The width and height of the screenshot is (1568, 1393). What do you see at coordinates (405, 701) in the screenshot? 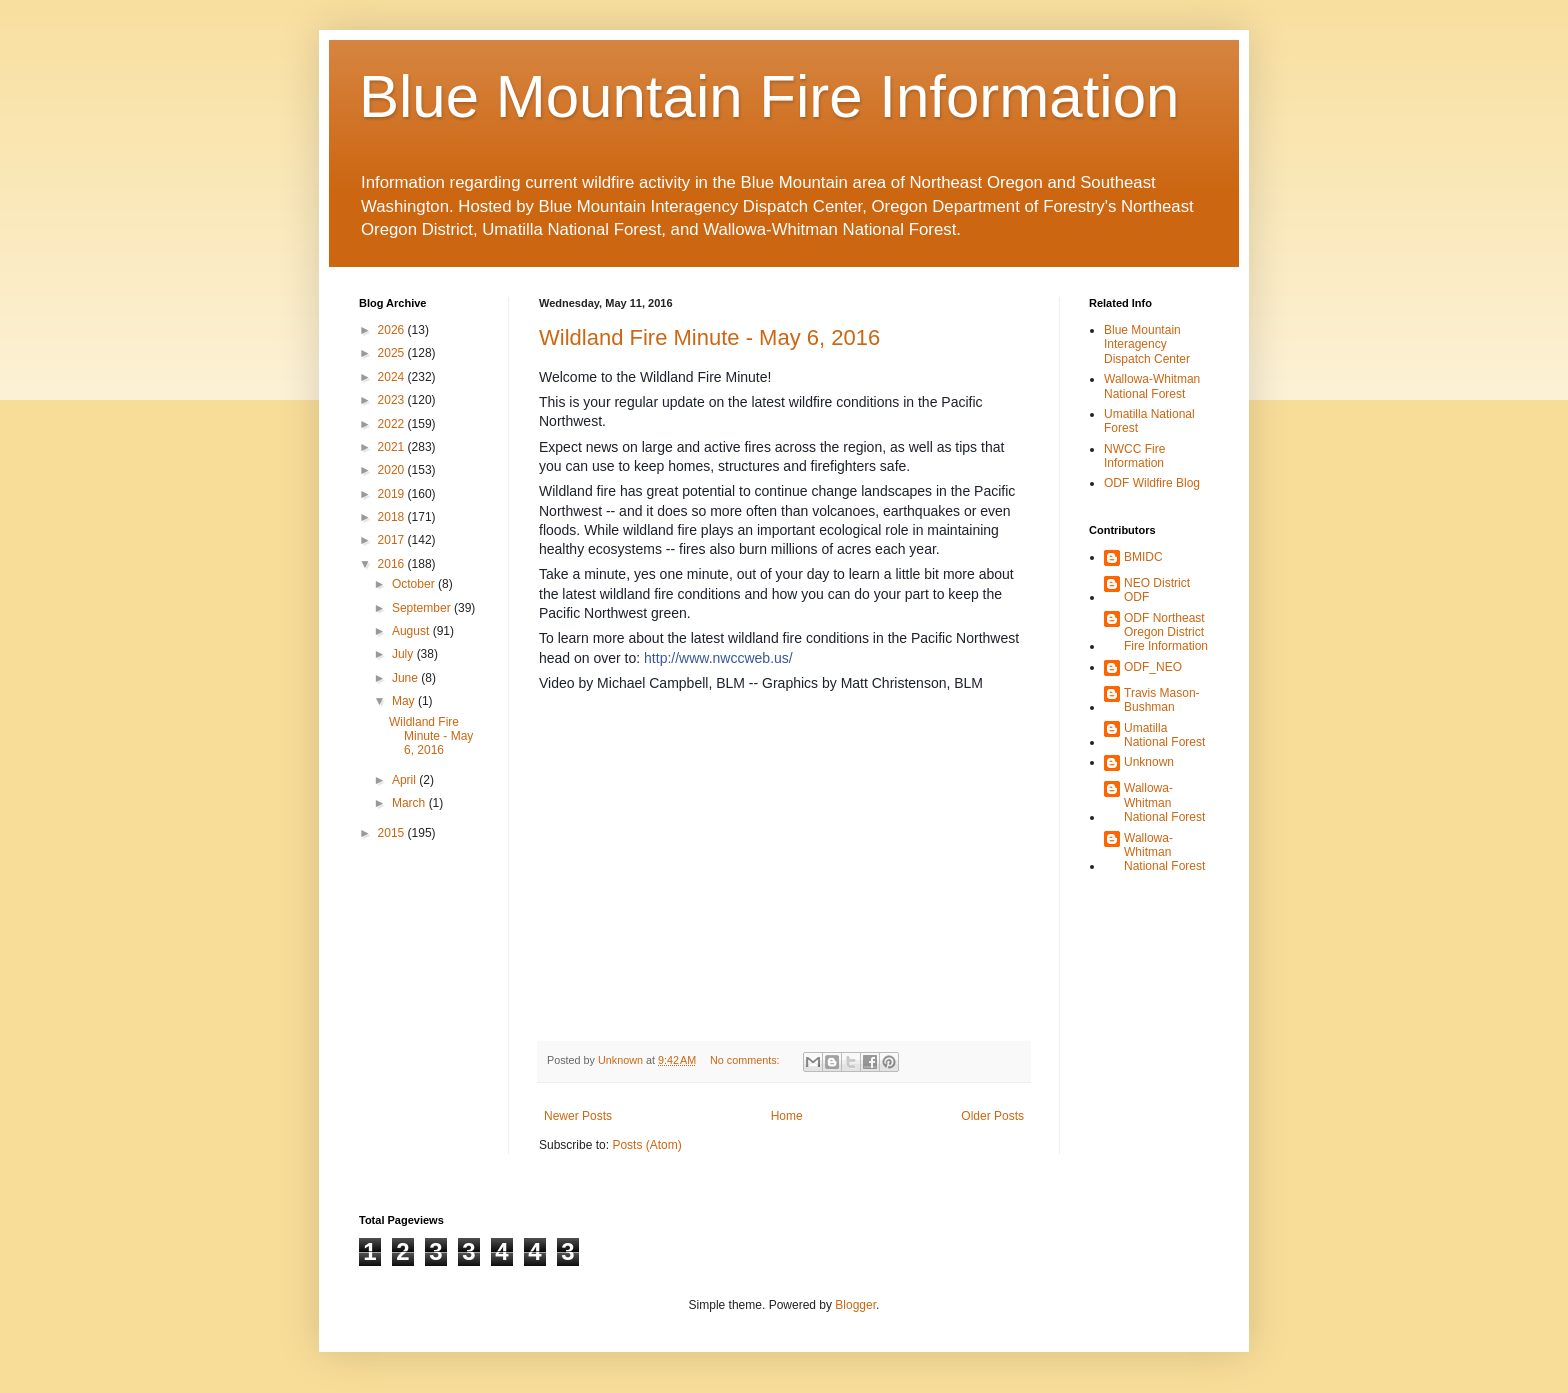
I see `May` at bounding box center [405, 701].